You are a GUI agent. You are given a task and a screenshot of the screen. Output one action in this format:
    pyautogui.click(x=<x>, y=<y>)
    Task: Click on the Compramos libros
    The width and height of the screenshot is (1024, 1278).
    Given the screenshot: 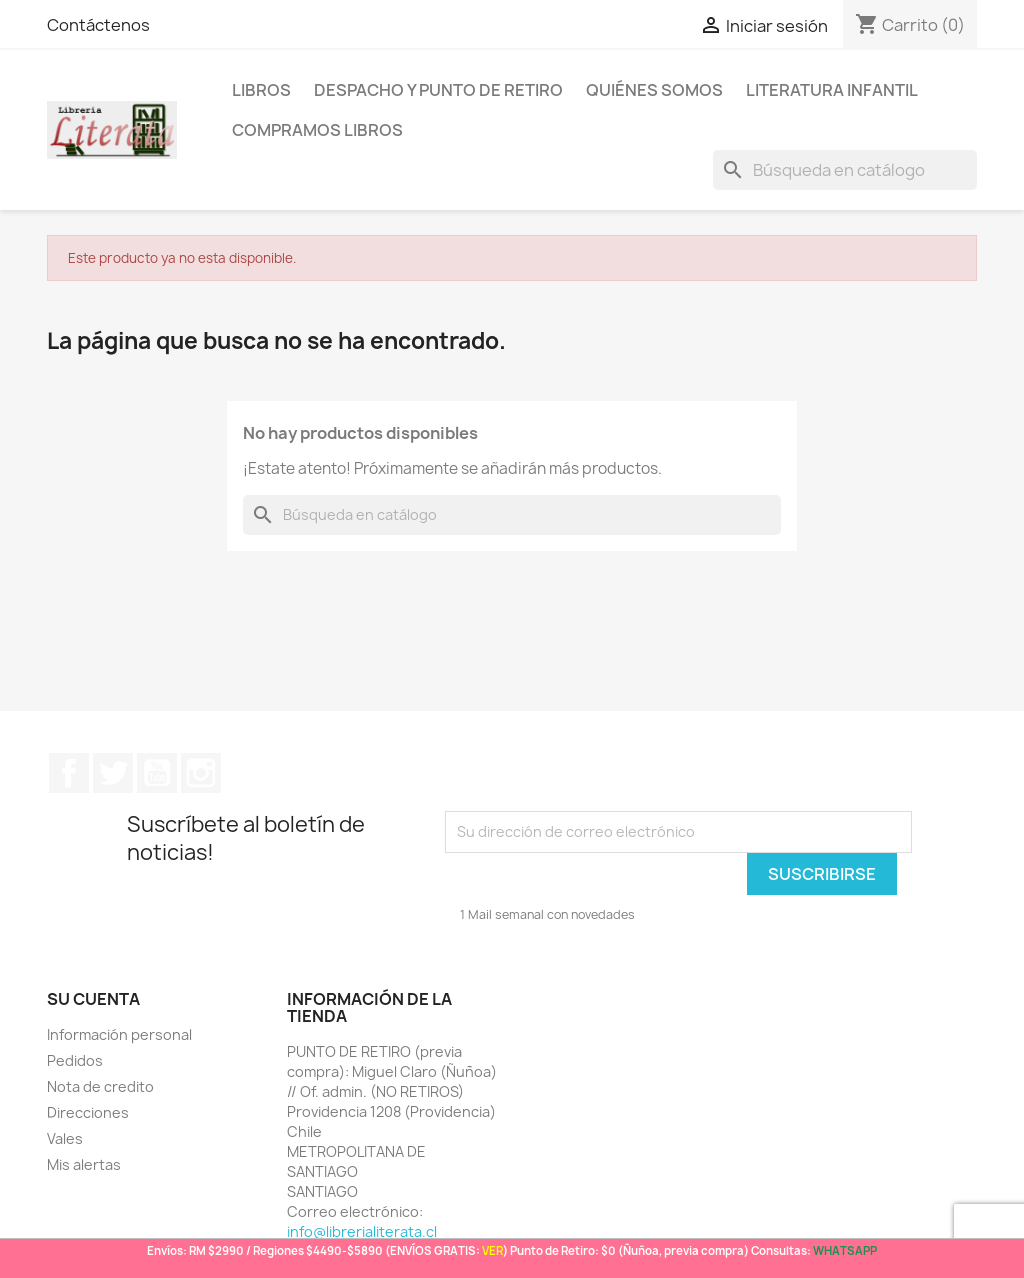 What is the action you would take?
    pyautogui.click(x=317, y=130)
    